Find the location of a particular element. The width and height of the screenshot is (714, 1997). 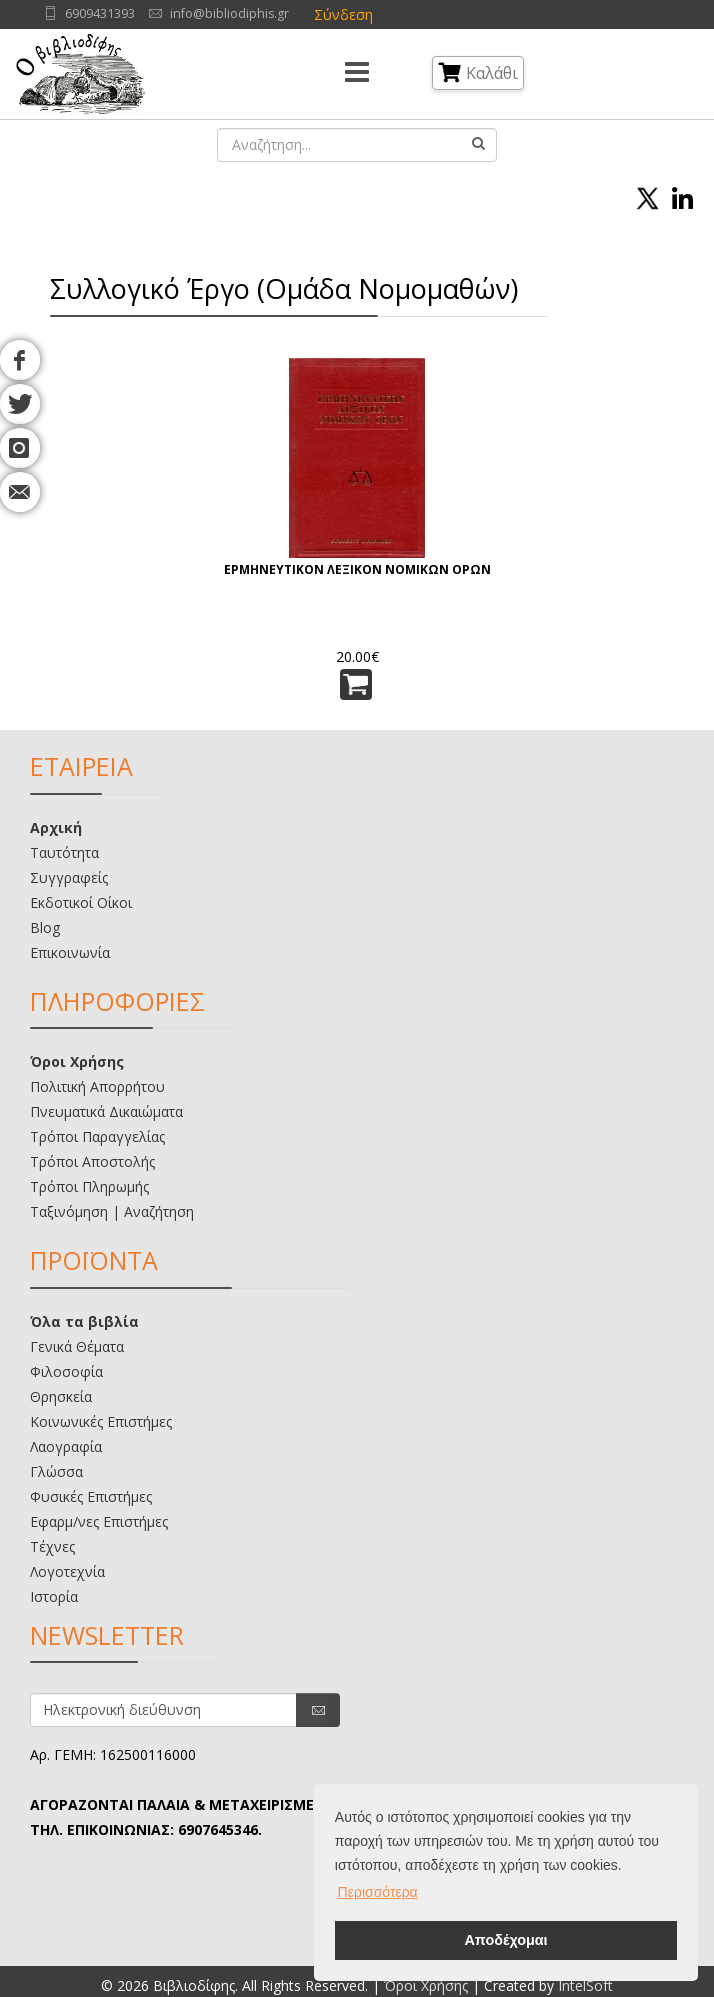

Σύνδεση is located at coordinates (343, 14).